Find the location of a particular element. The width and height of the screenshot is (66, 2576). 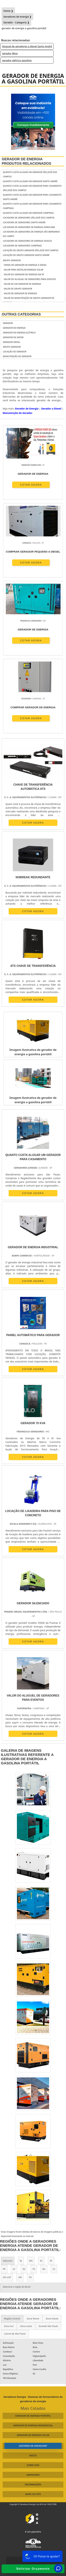

Gostaria de anunciar? is located at coordinates (33, 2445).